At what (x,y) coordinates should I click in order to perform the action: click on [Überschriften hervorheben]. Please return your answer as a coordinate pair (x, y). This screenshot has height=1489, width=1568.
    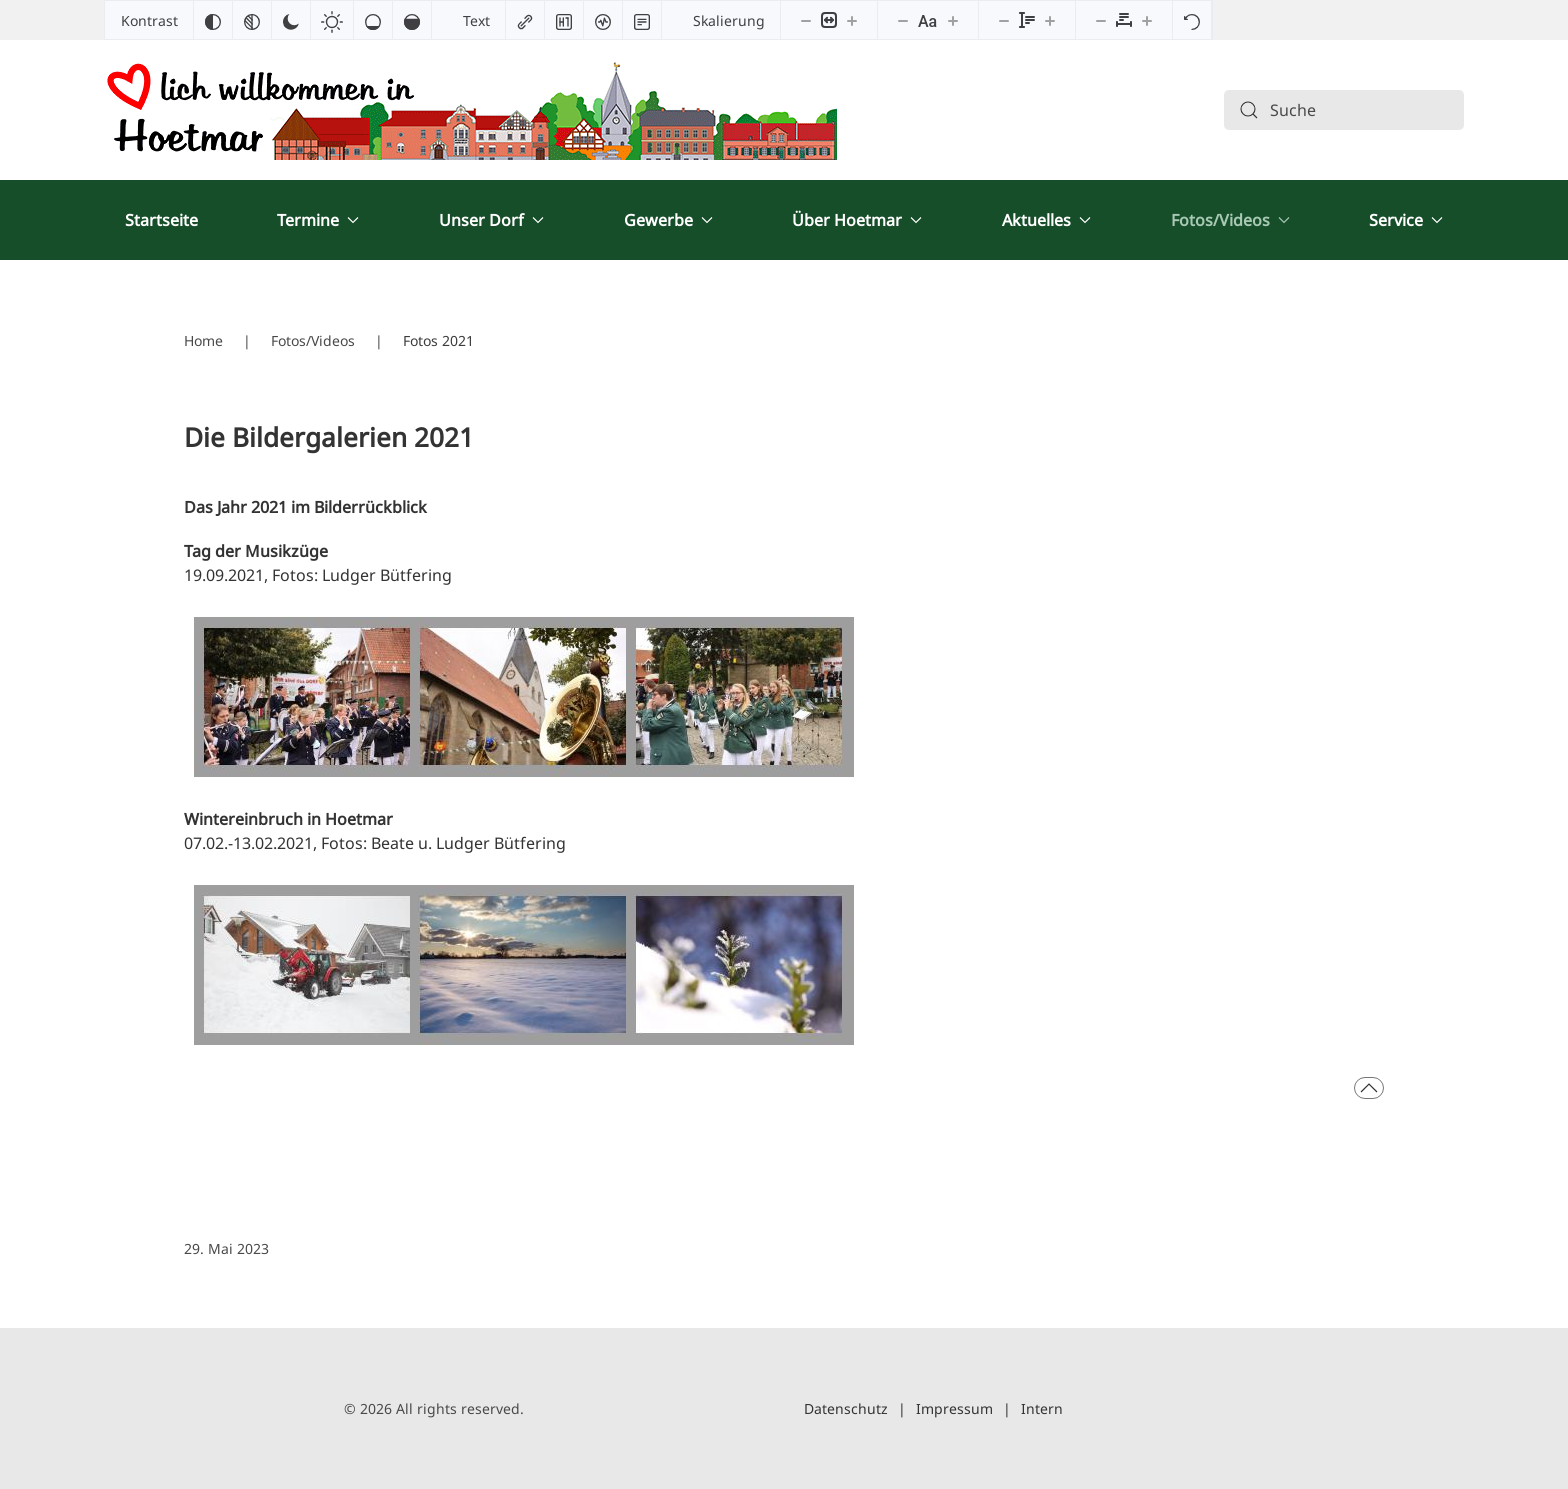
    Looking at the image, I should click on (564, 20).